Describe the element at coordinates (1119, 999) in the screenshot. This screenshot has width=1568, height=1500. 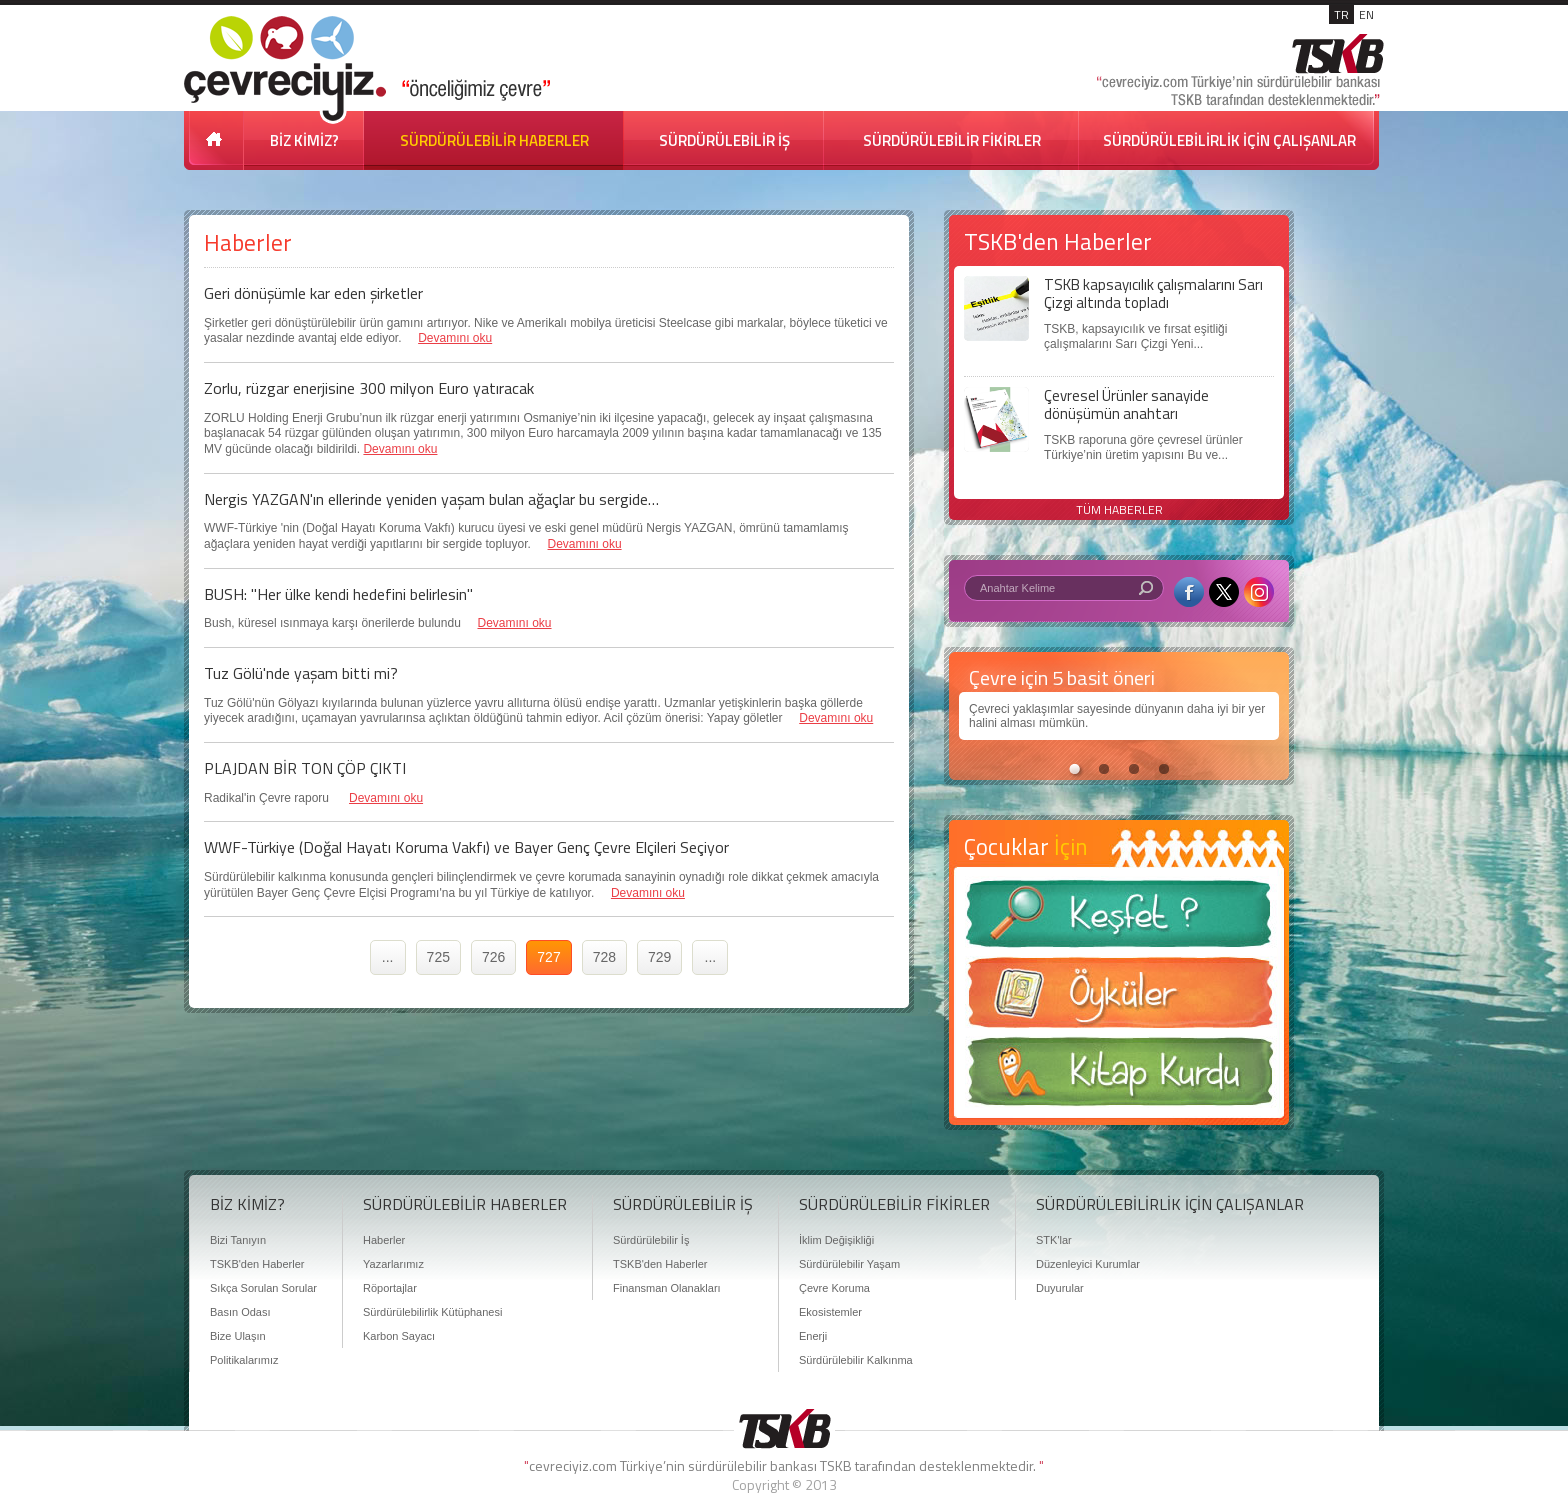
I see `Öyküler` at that location.